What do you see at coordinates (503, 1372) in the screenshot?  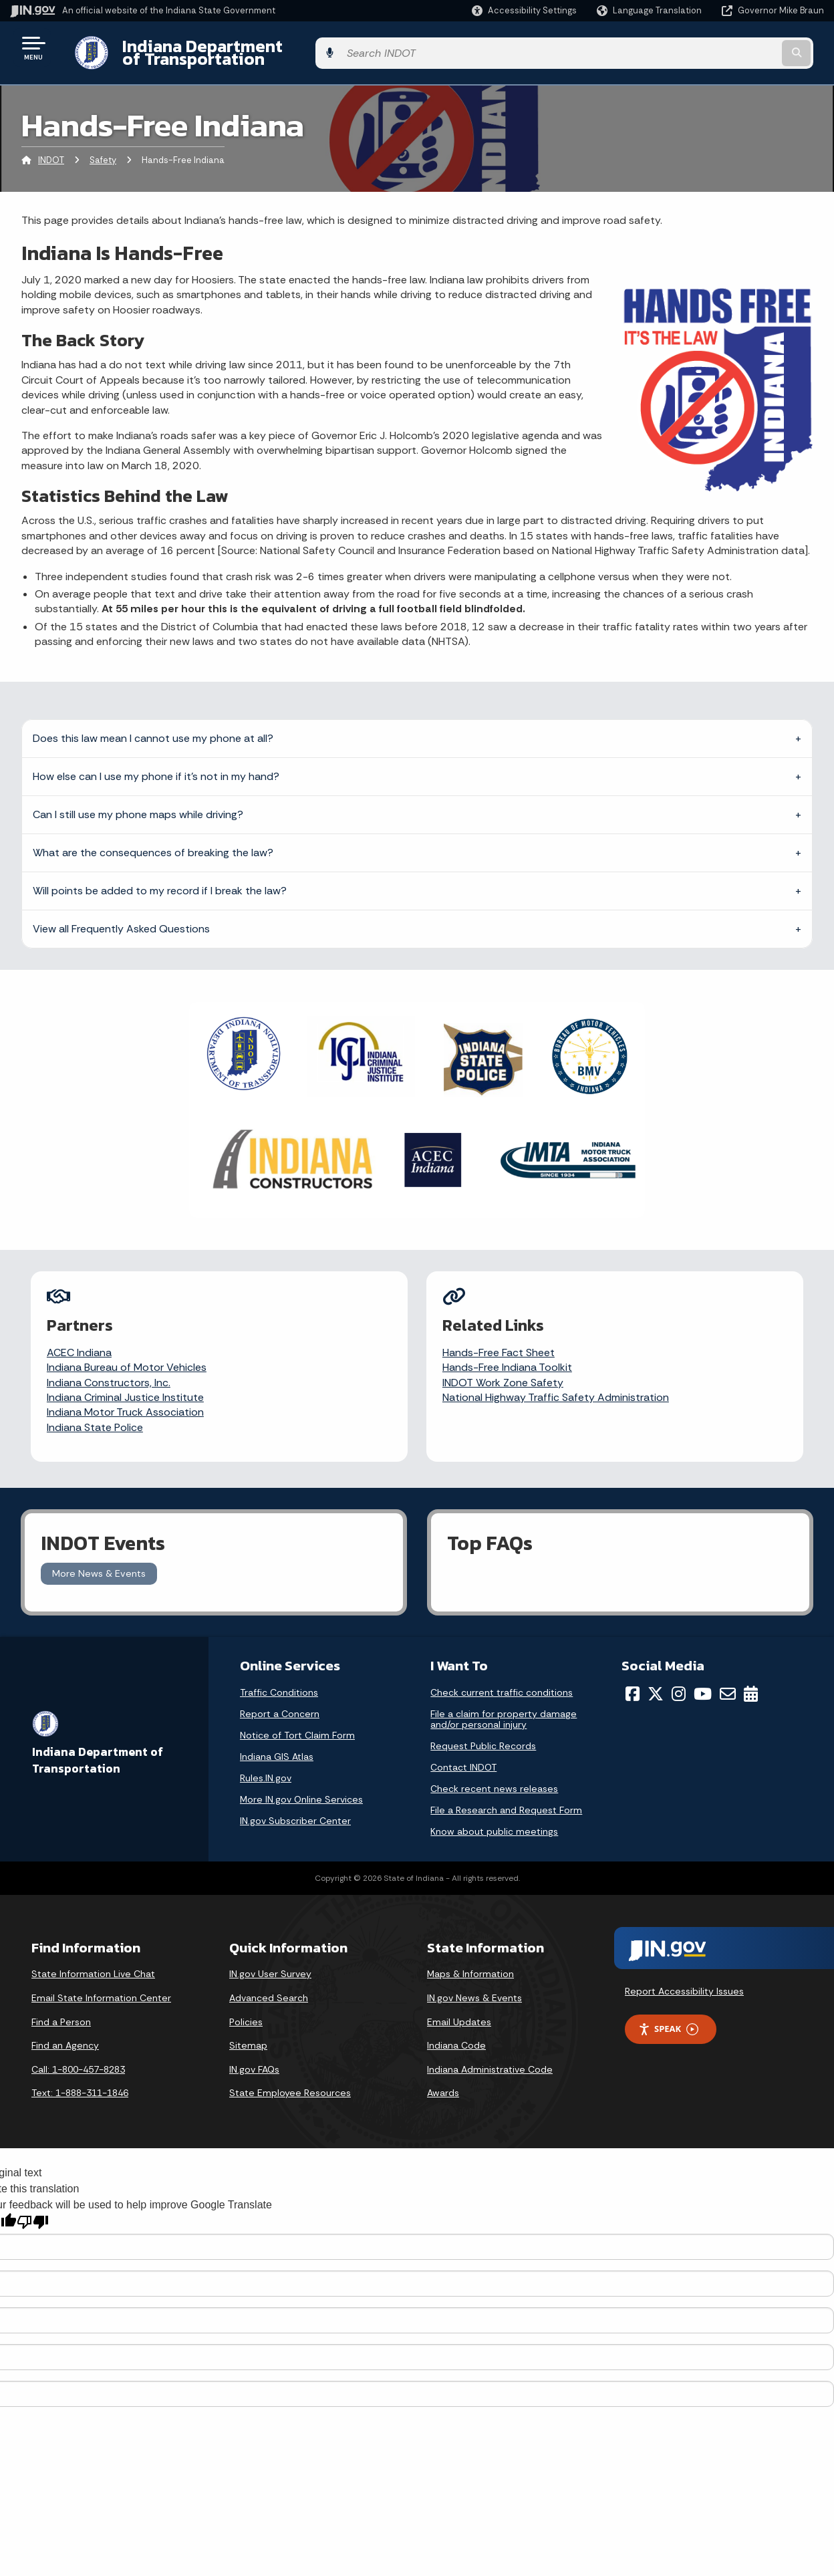 I see `INDOT Work Zone Safety` at bounding box center [503, 1372].